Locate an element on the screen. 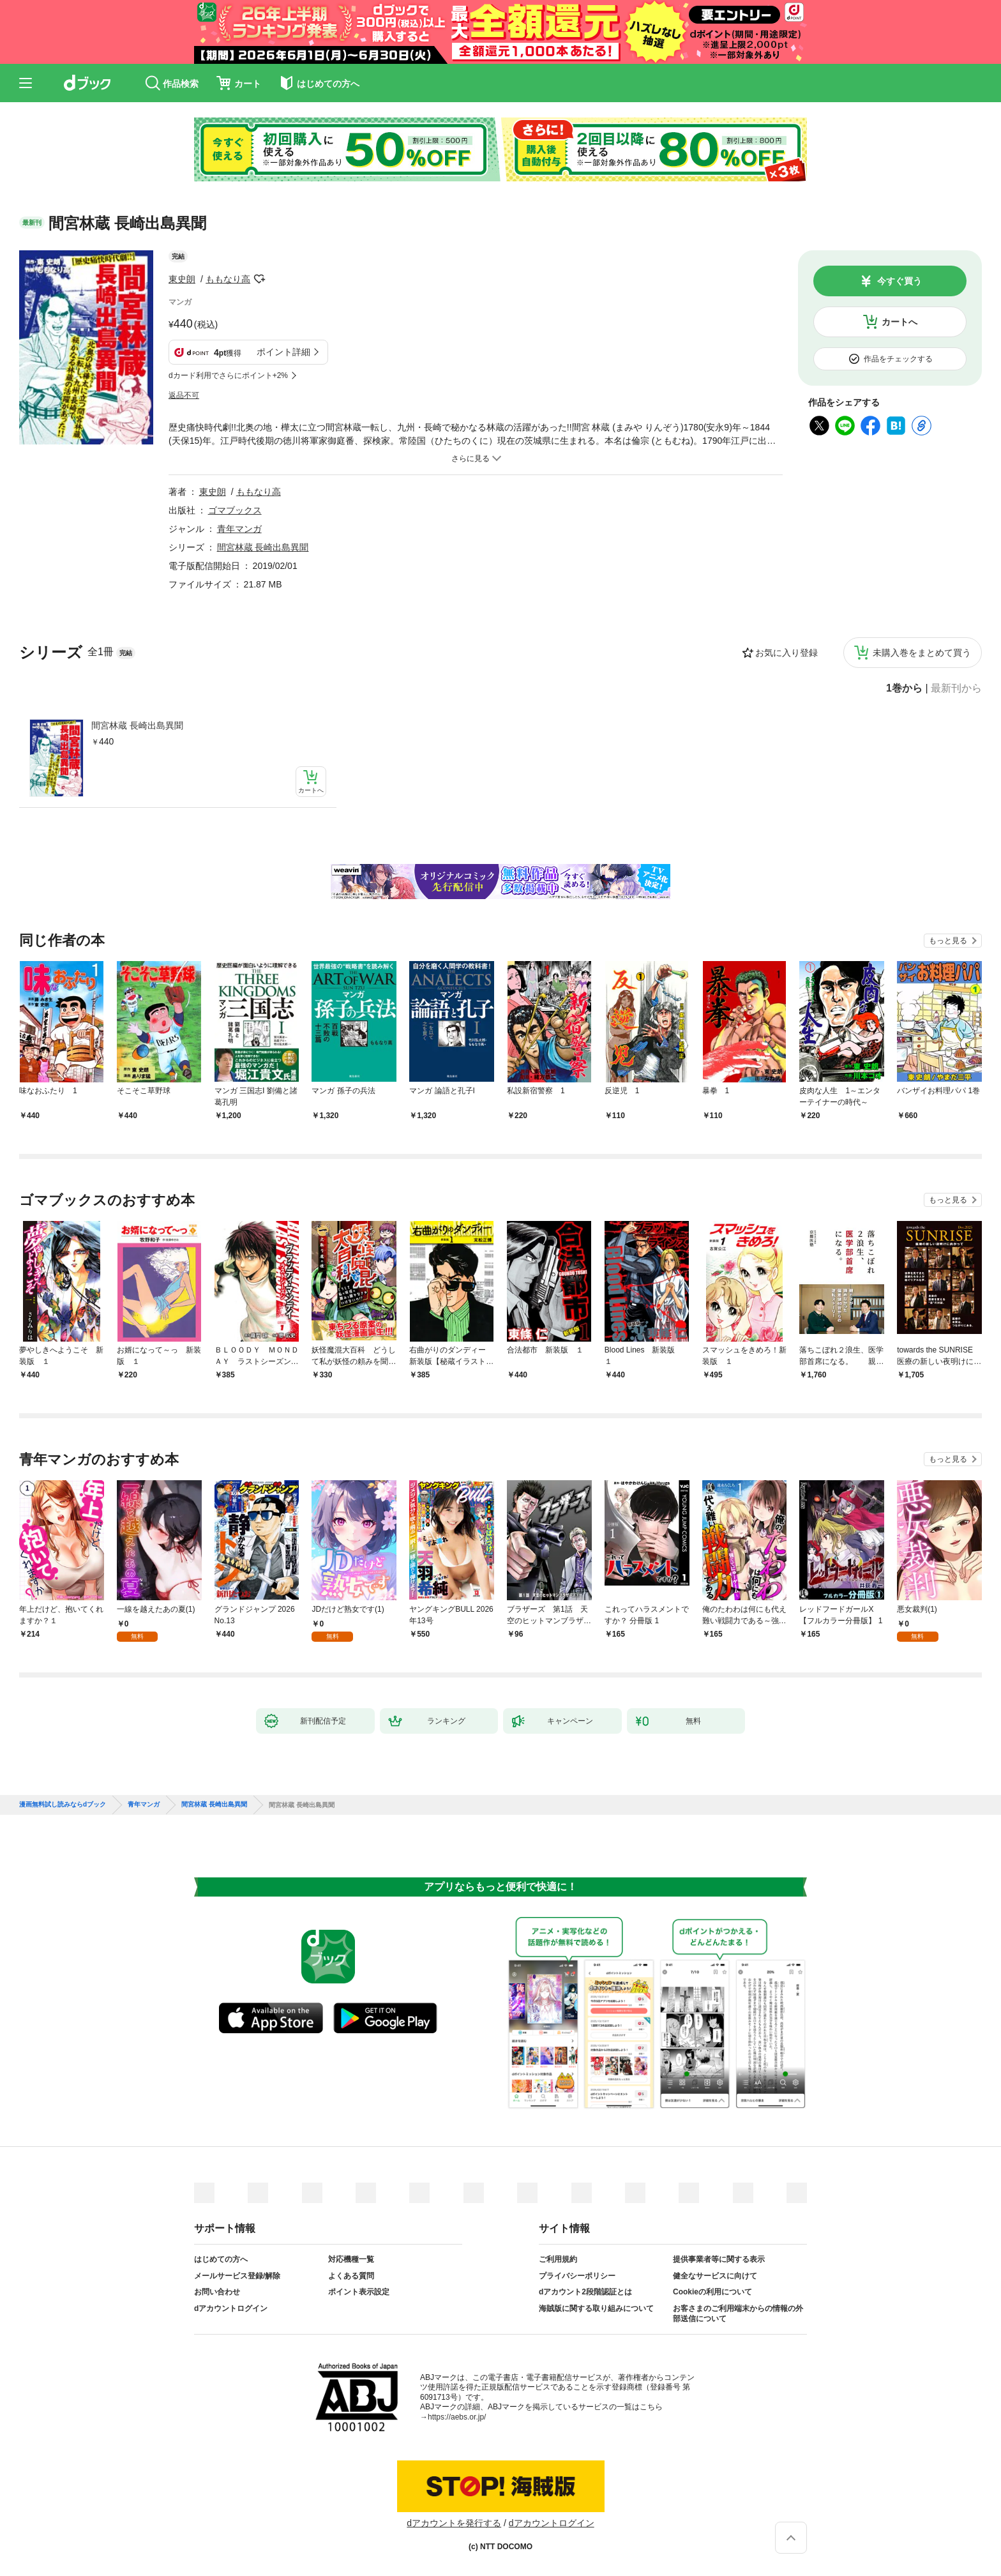 This screenshot has width=1001, height=2576. 今すぐ買う is located at coordinates (899, 281).